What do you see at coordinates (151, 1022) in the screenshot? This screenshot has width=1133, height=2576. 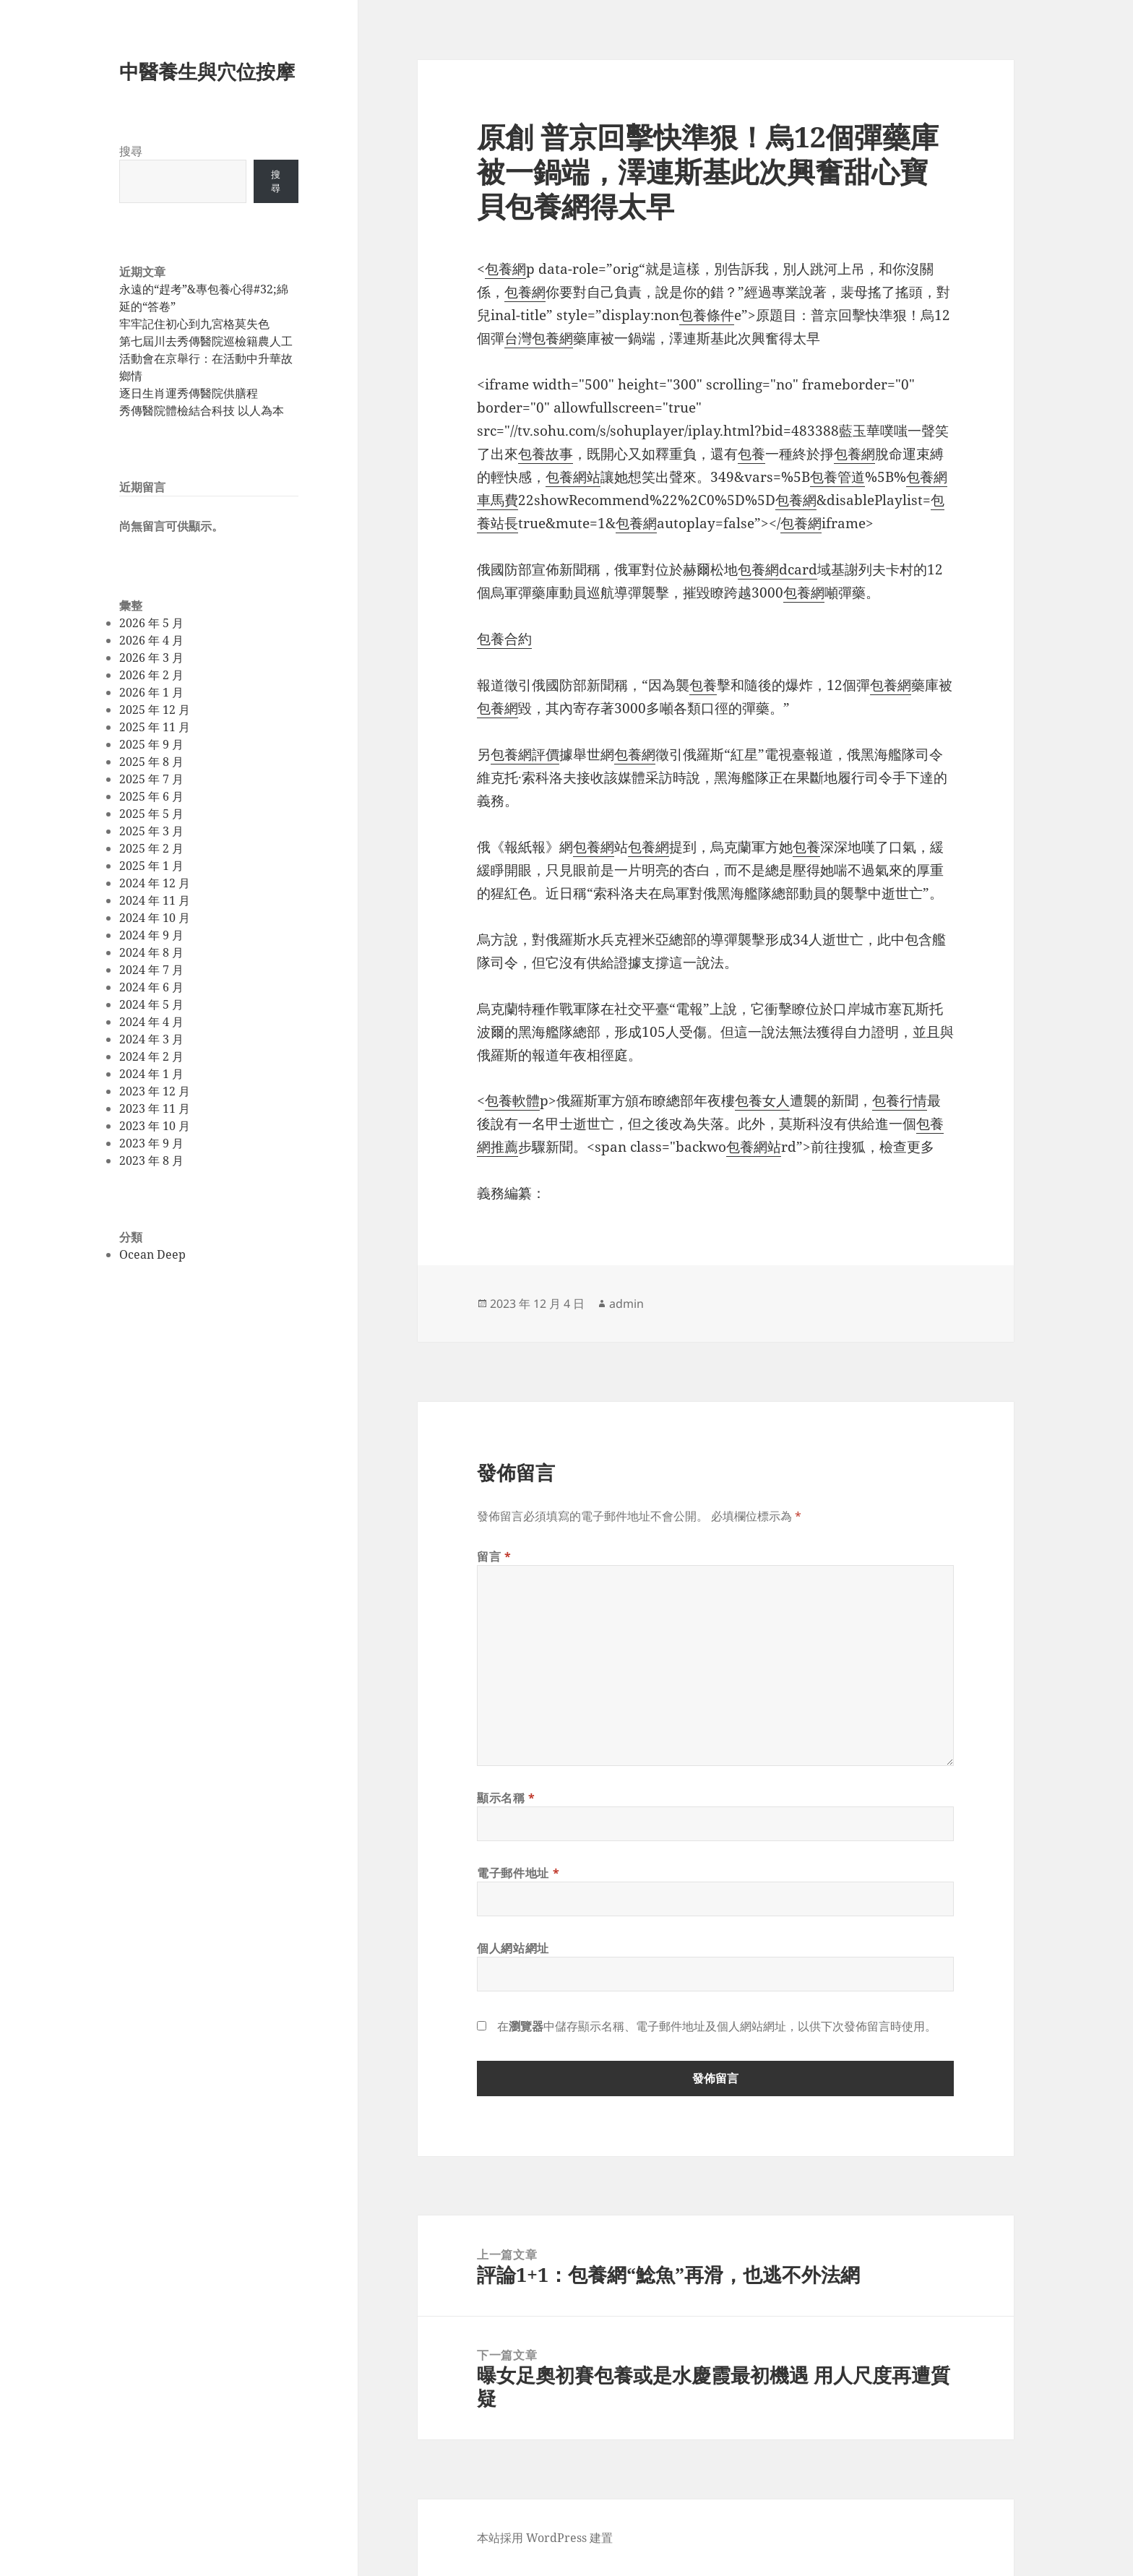 I see `2024 年 4 月` at bounding box center [151, 1022].